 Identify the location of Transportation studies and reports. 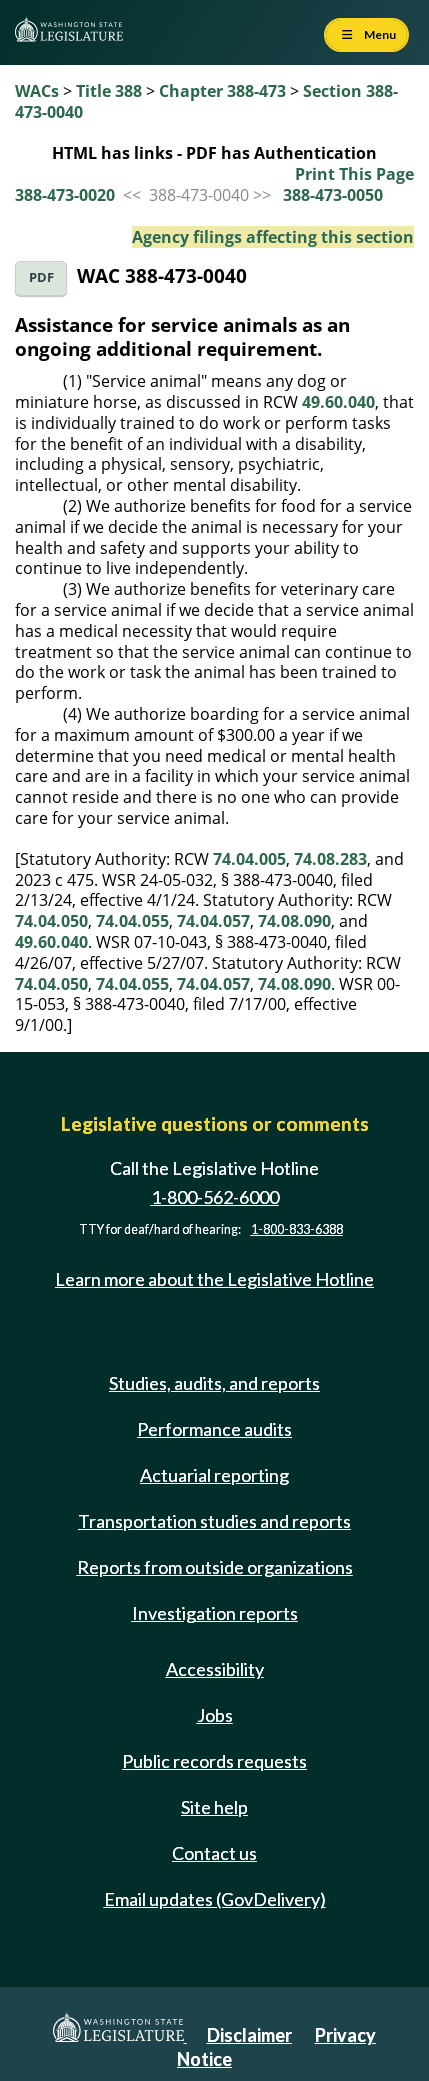
(214, 1521).